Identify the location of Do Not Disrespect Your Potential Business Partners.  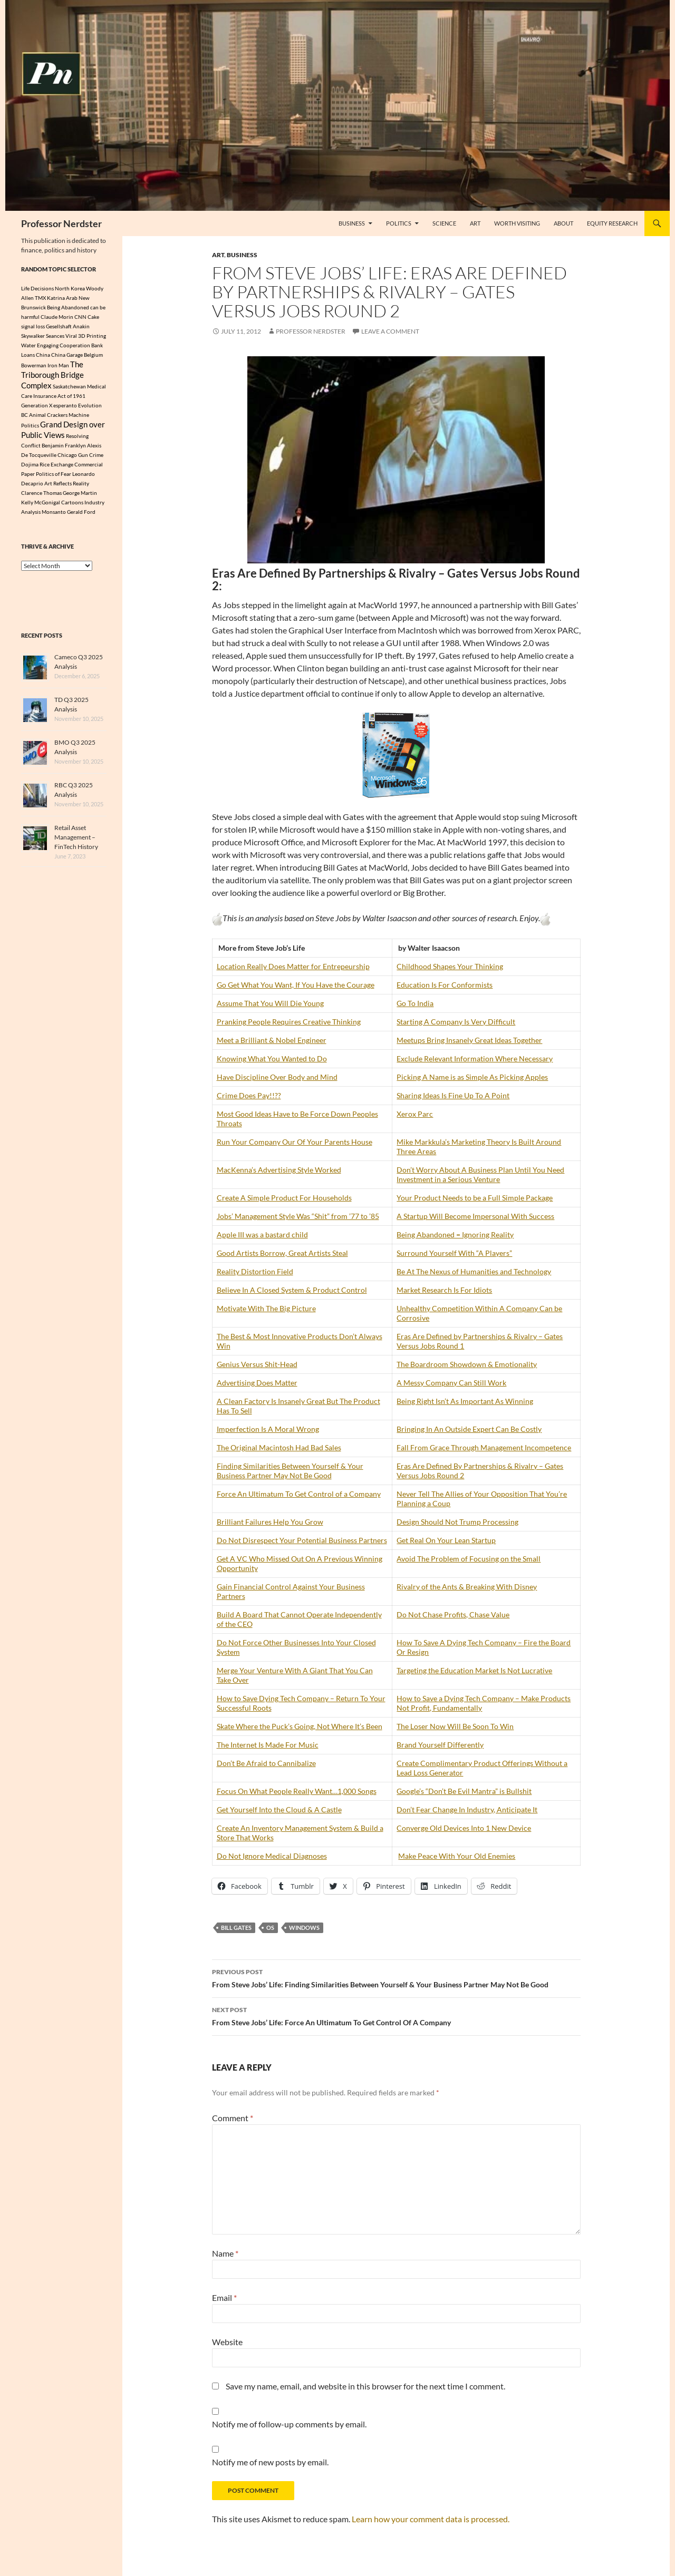
(302, 1540).